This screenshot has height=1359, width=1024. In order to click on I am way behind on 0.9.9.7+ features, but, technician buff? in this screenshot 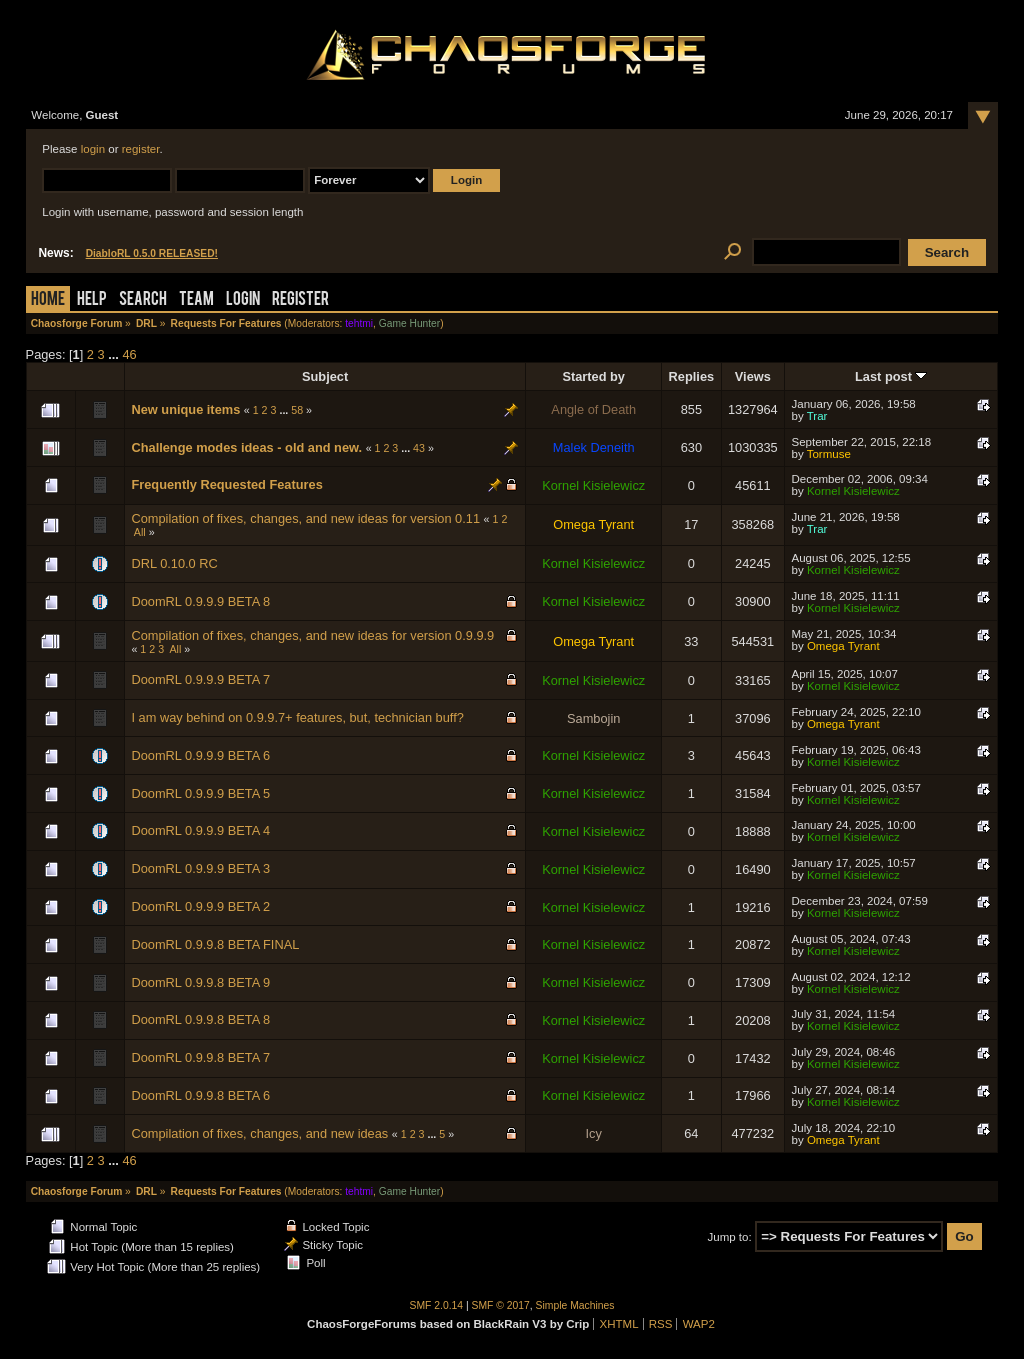, I will do `click(297, 717)`.